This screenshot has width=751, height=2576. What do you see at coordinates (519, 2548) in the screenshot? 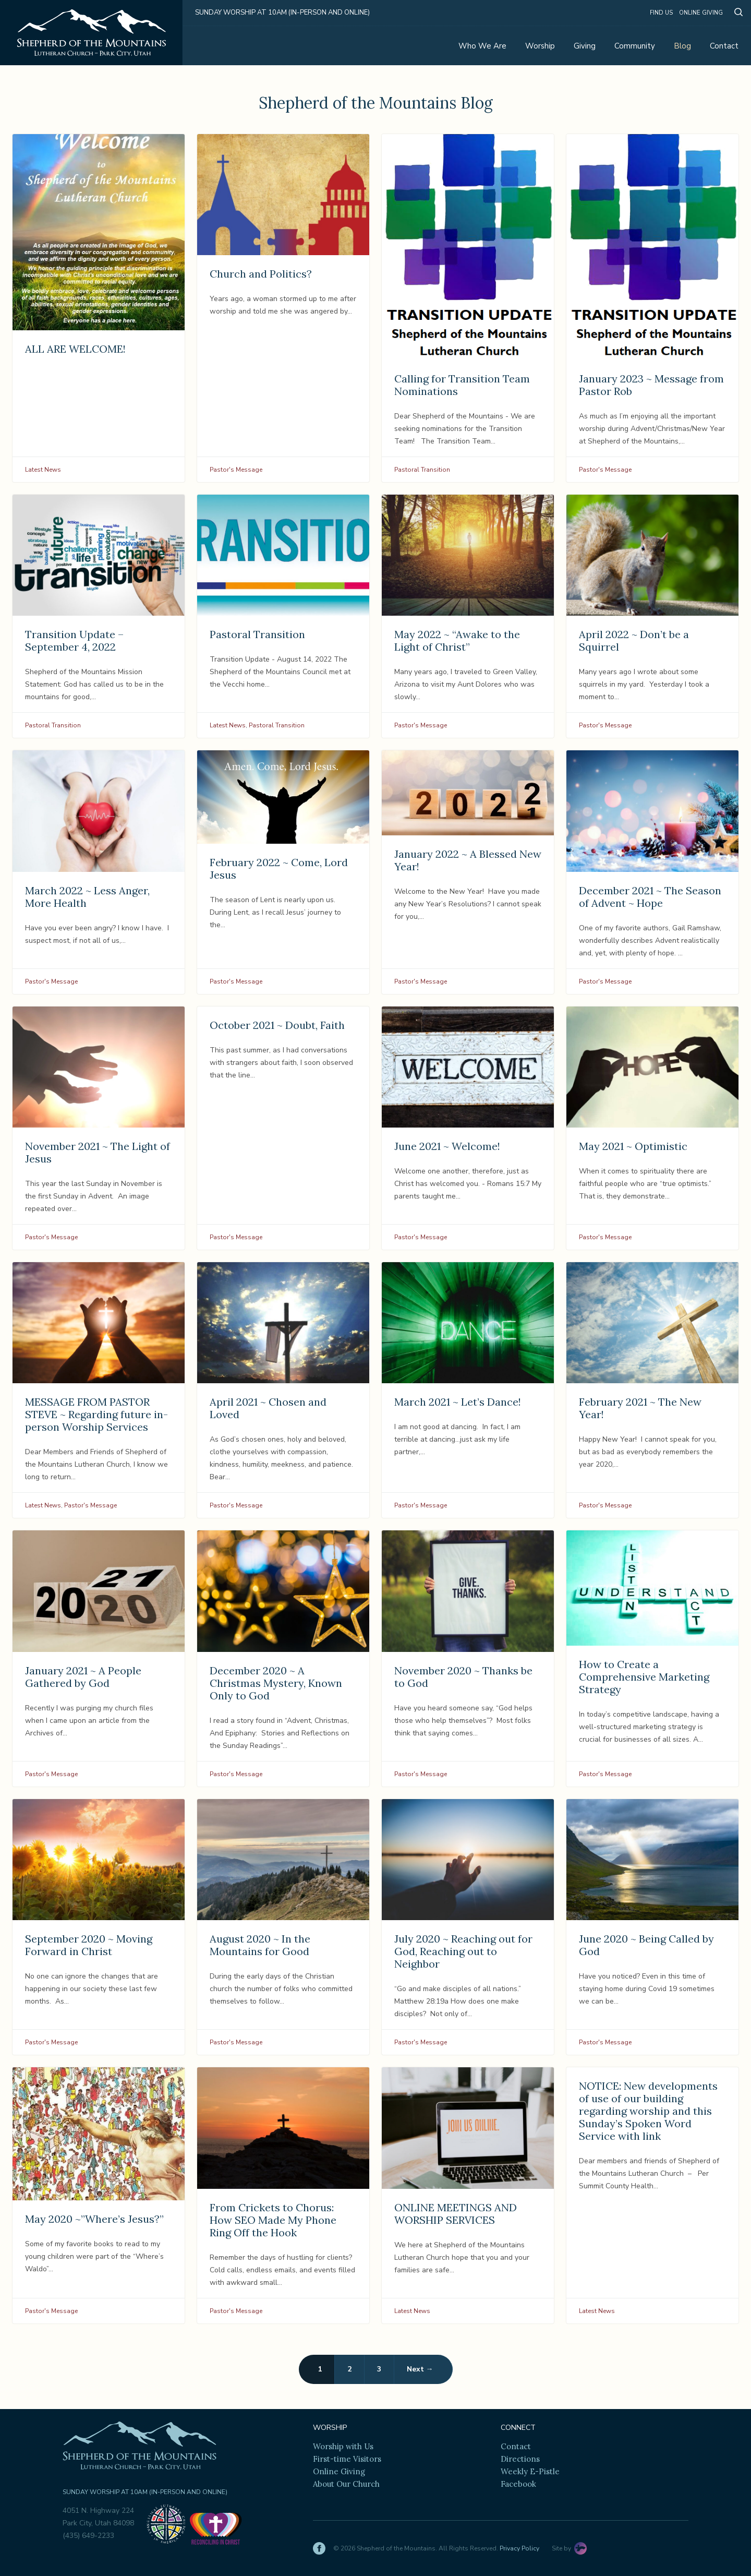
I see `Privacy Policy` at bounding box center [519, 2548].